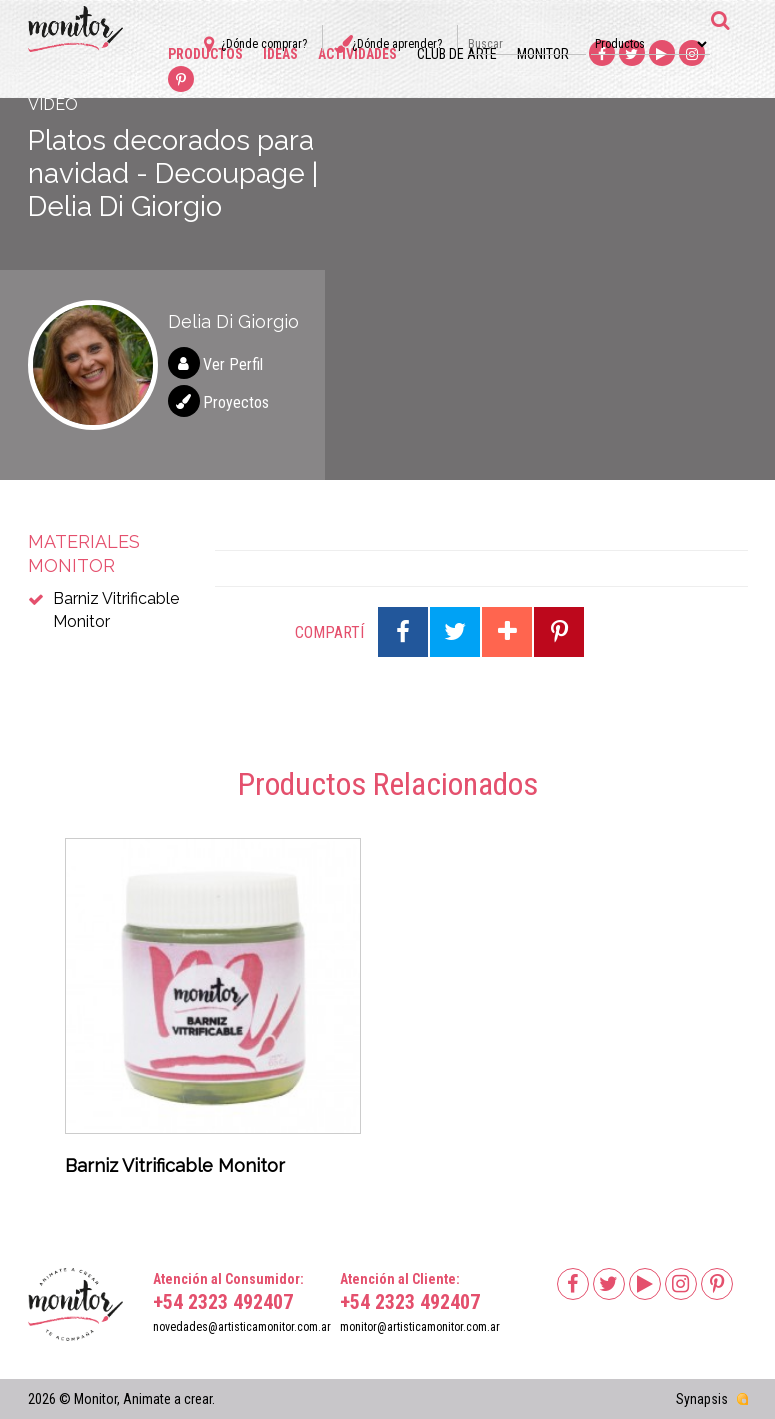  I want to click on Club de arte, so click(457, 54).